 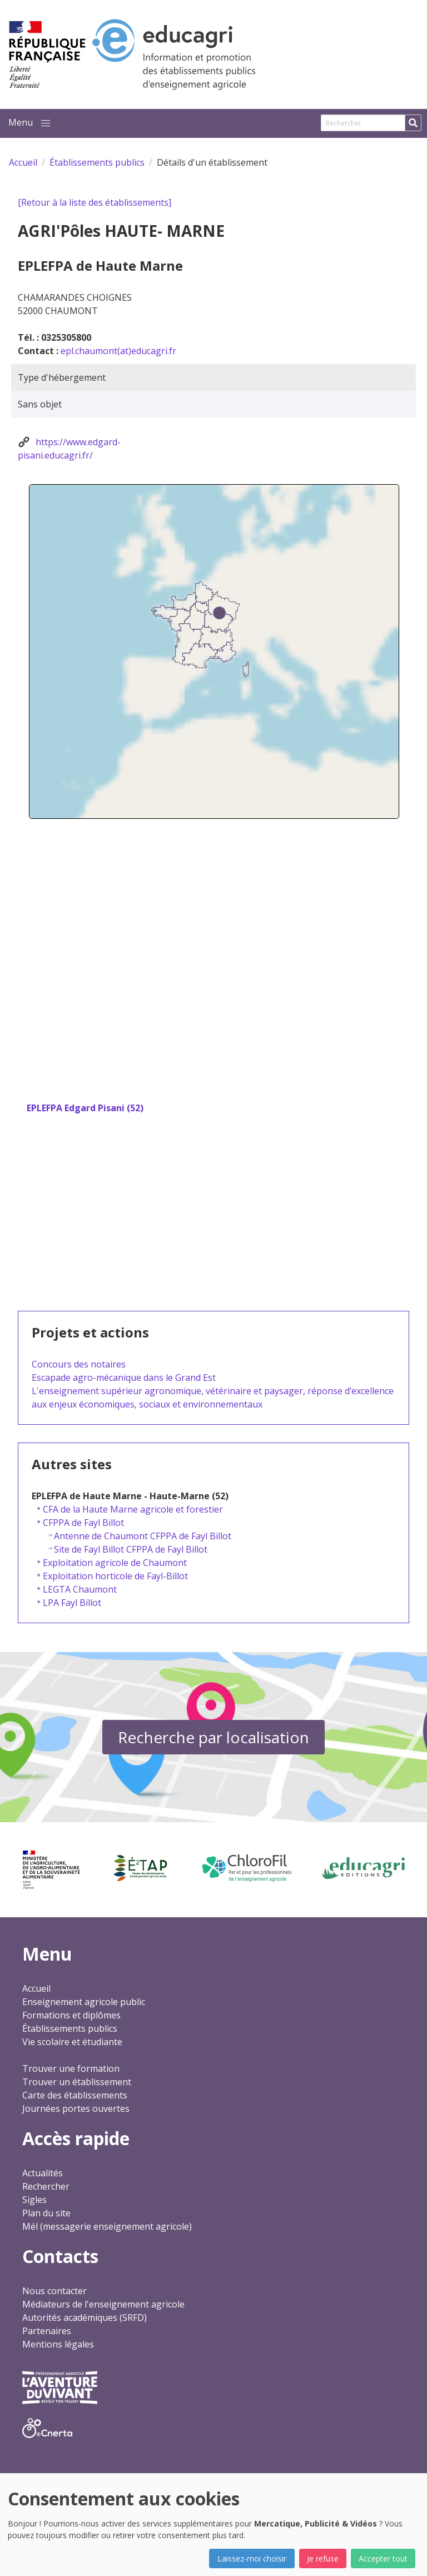 I want to click on Accepter tout, so click(x=383, y=2558).